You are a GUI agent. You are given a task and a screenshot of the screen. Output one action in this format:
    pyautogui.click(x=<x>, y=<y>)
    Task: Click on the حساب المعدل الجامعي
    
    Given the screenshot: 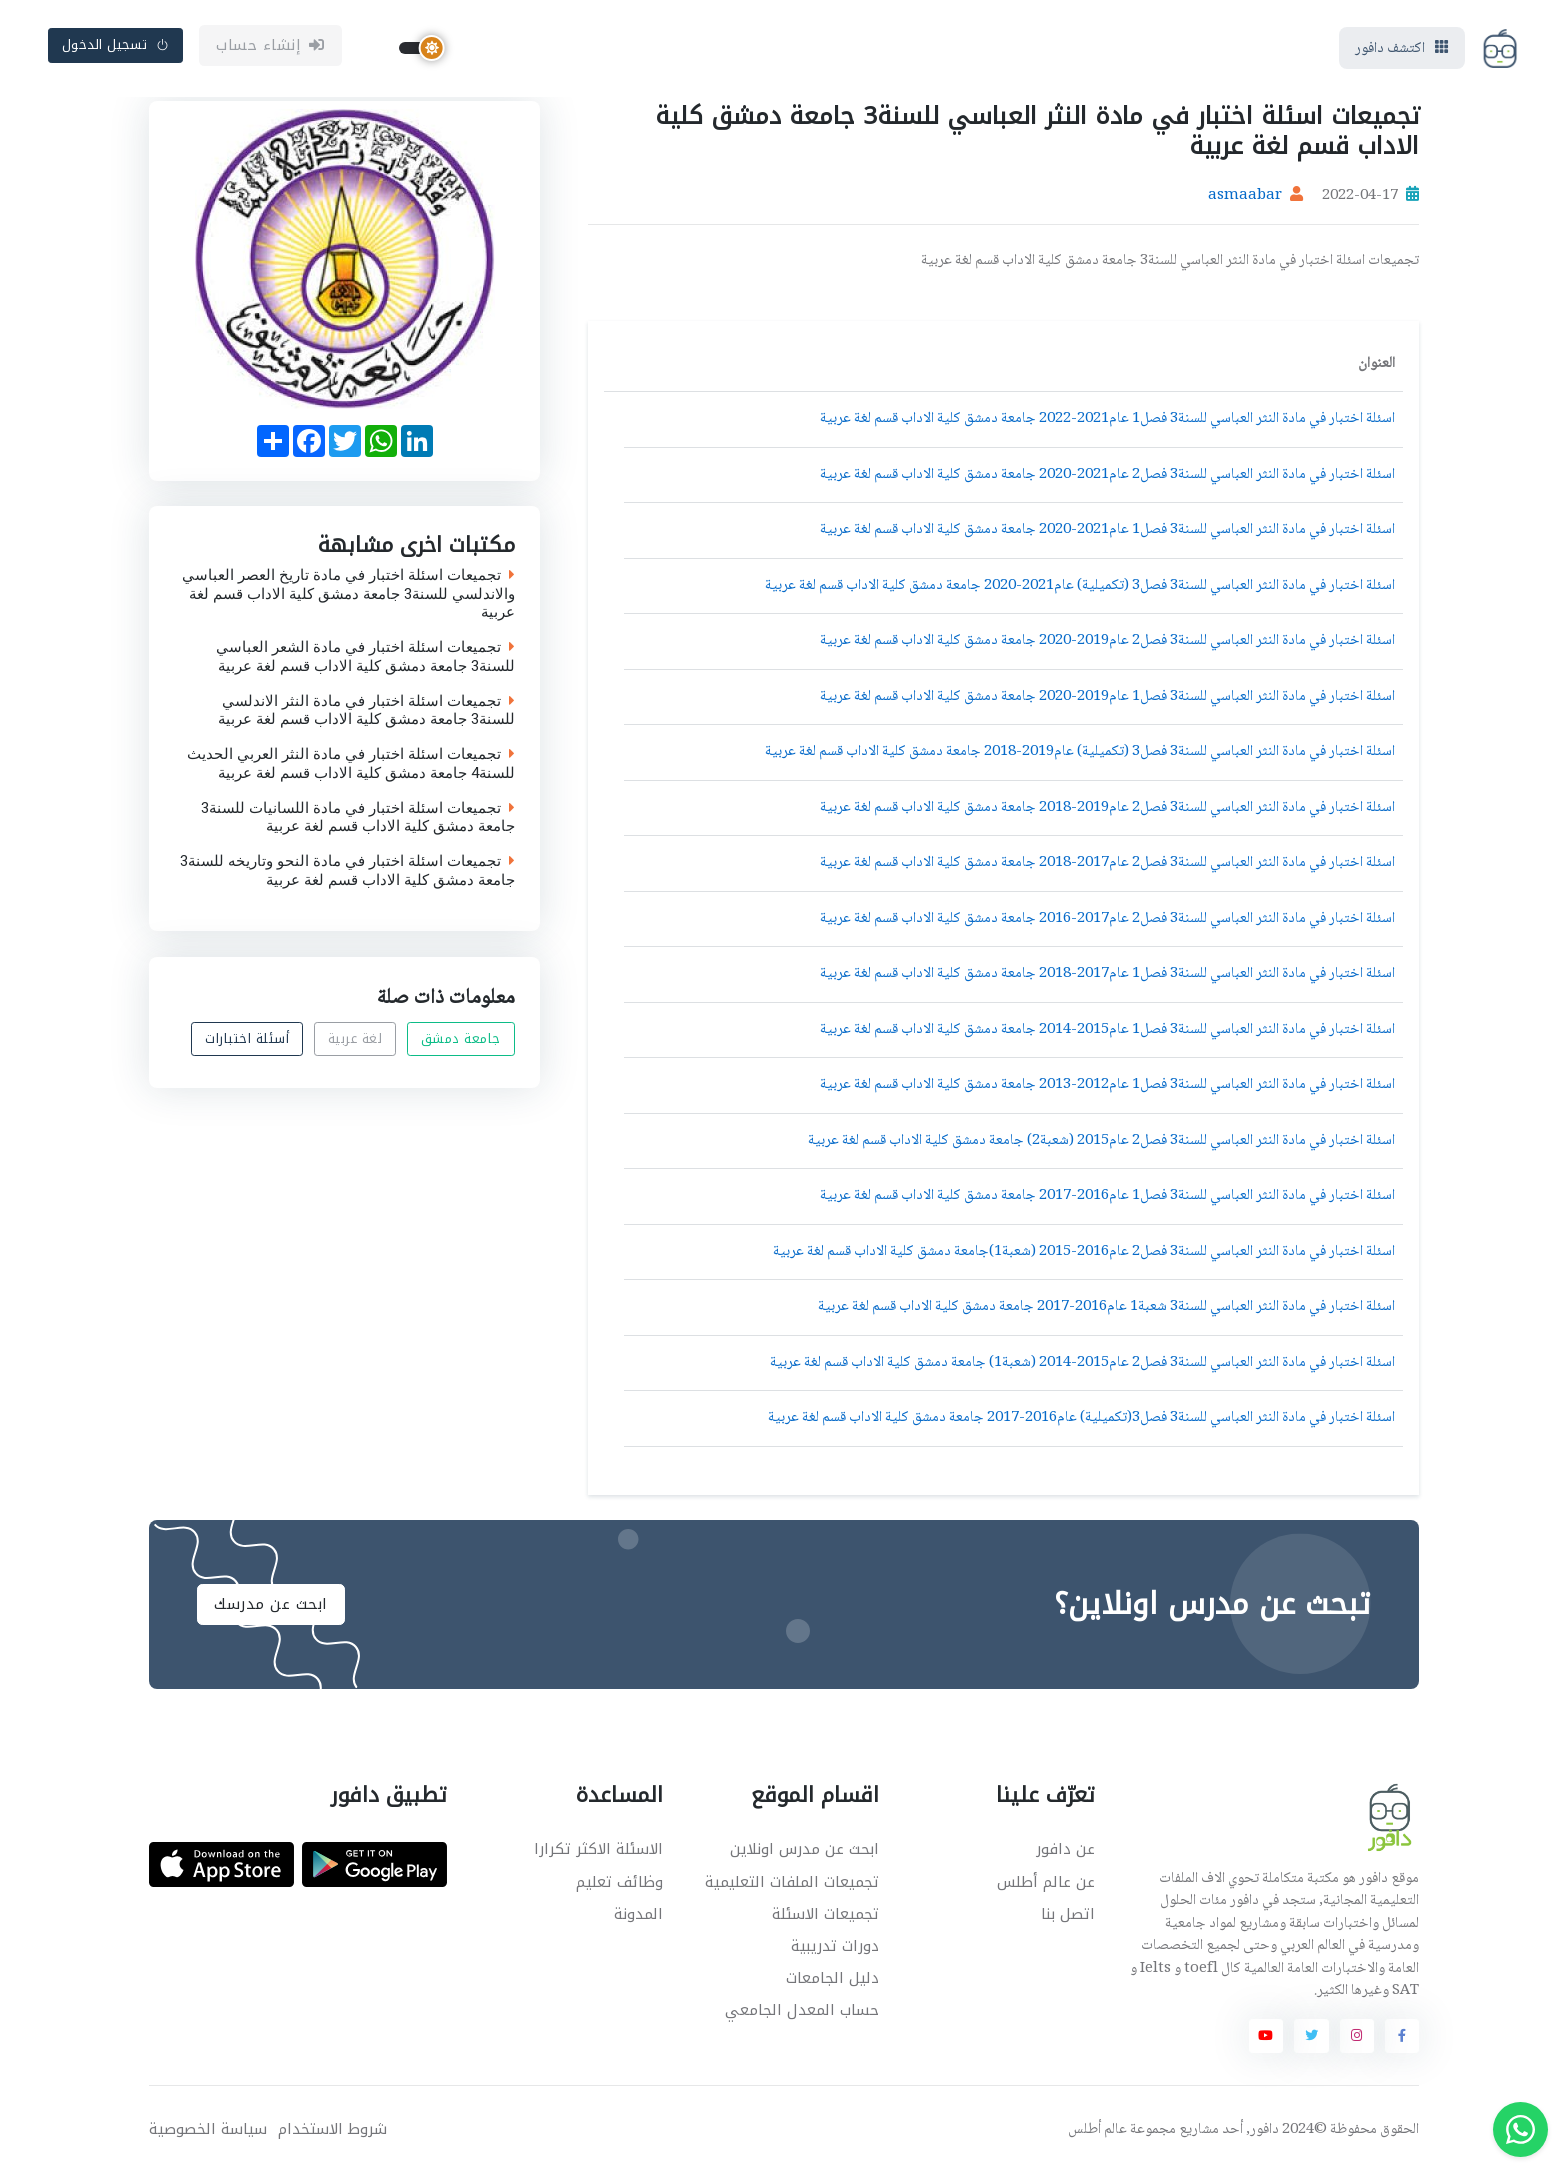 What is the action you would take?
    pyautogui.click(x=802, y=2013)
    